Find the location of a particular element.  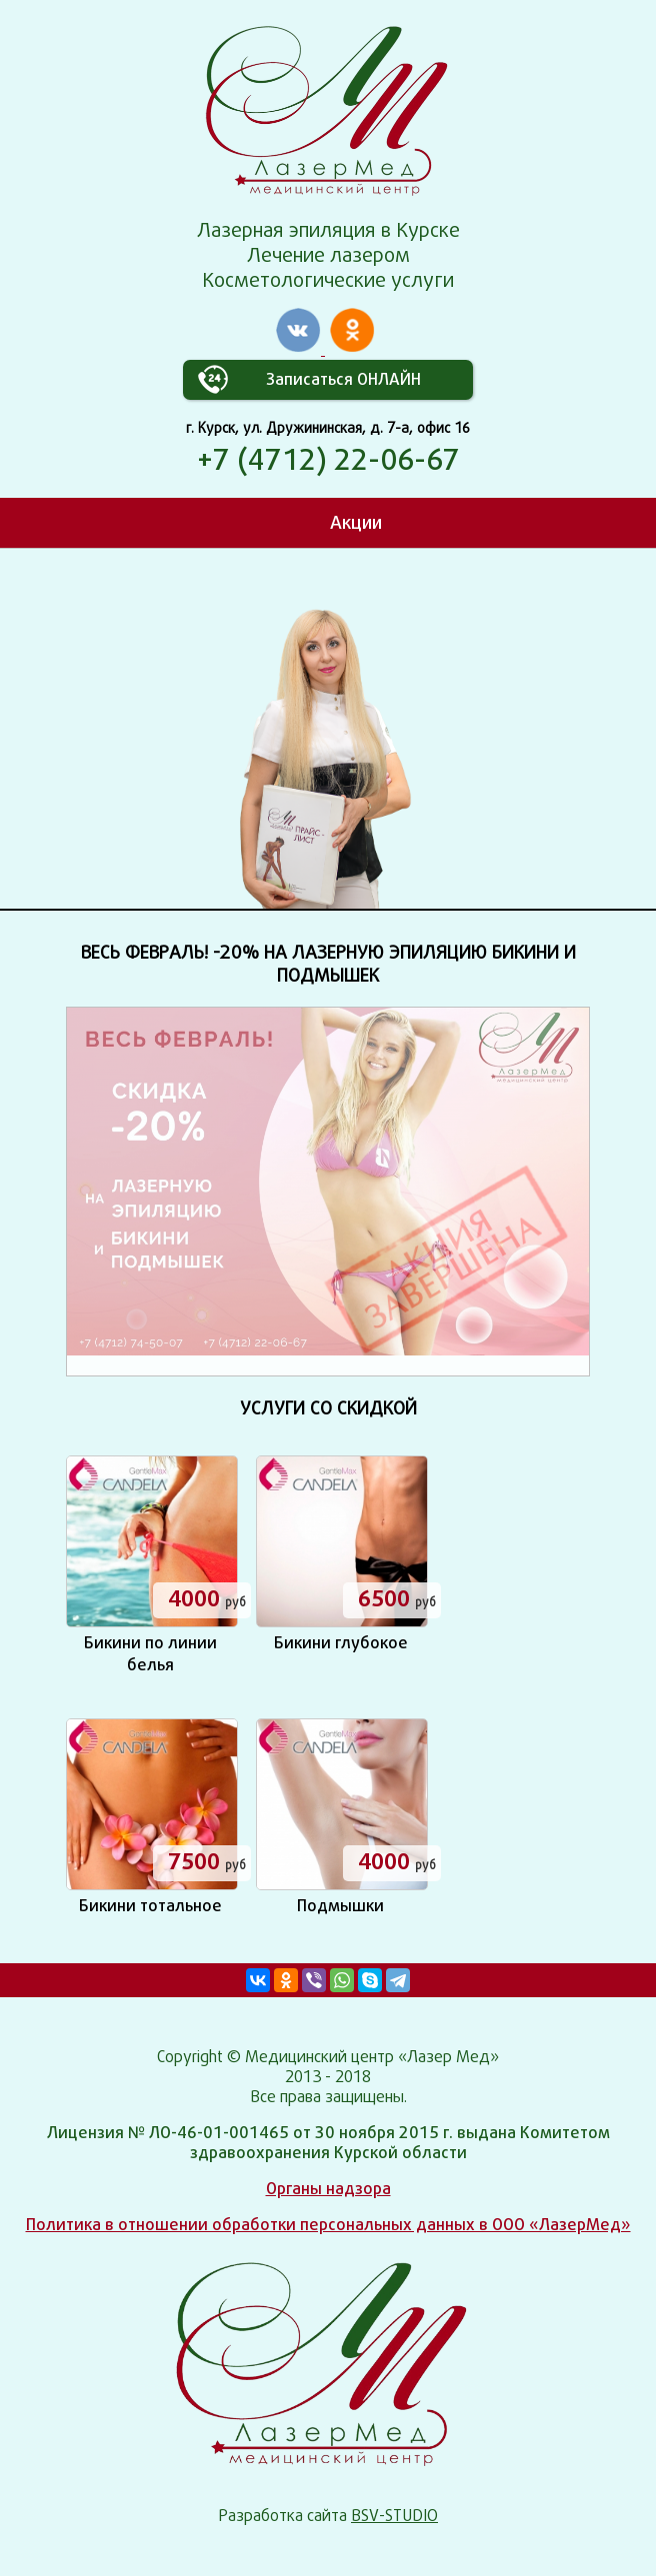

Акции is located at coordinates (356, 522).